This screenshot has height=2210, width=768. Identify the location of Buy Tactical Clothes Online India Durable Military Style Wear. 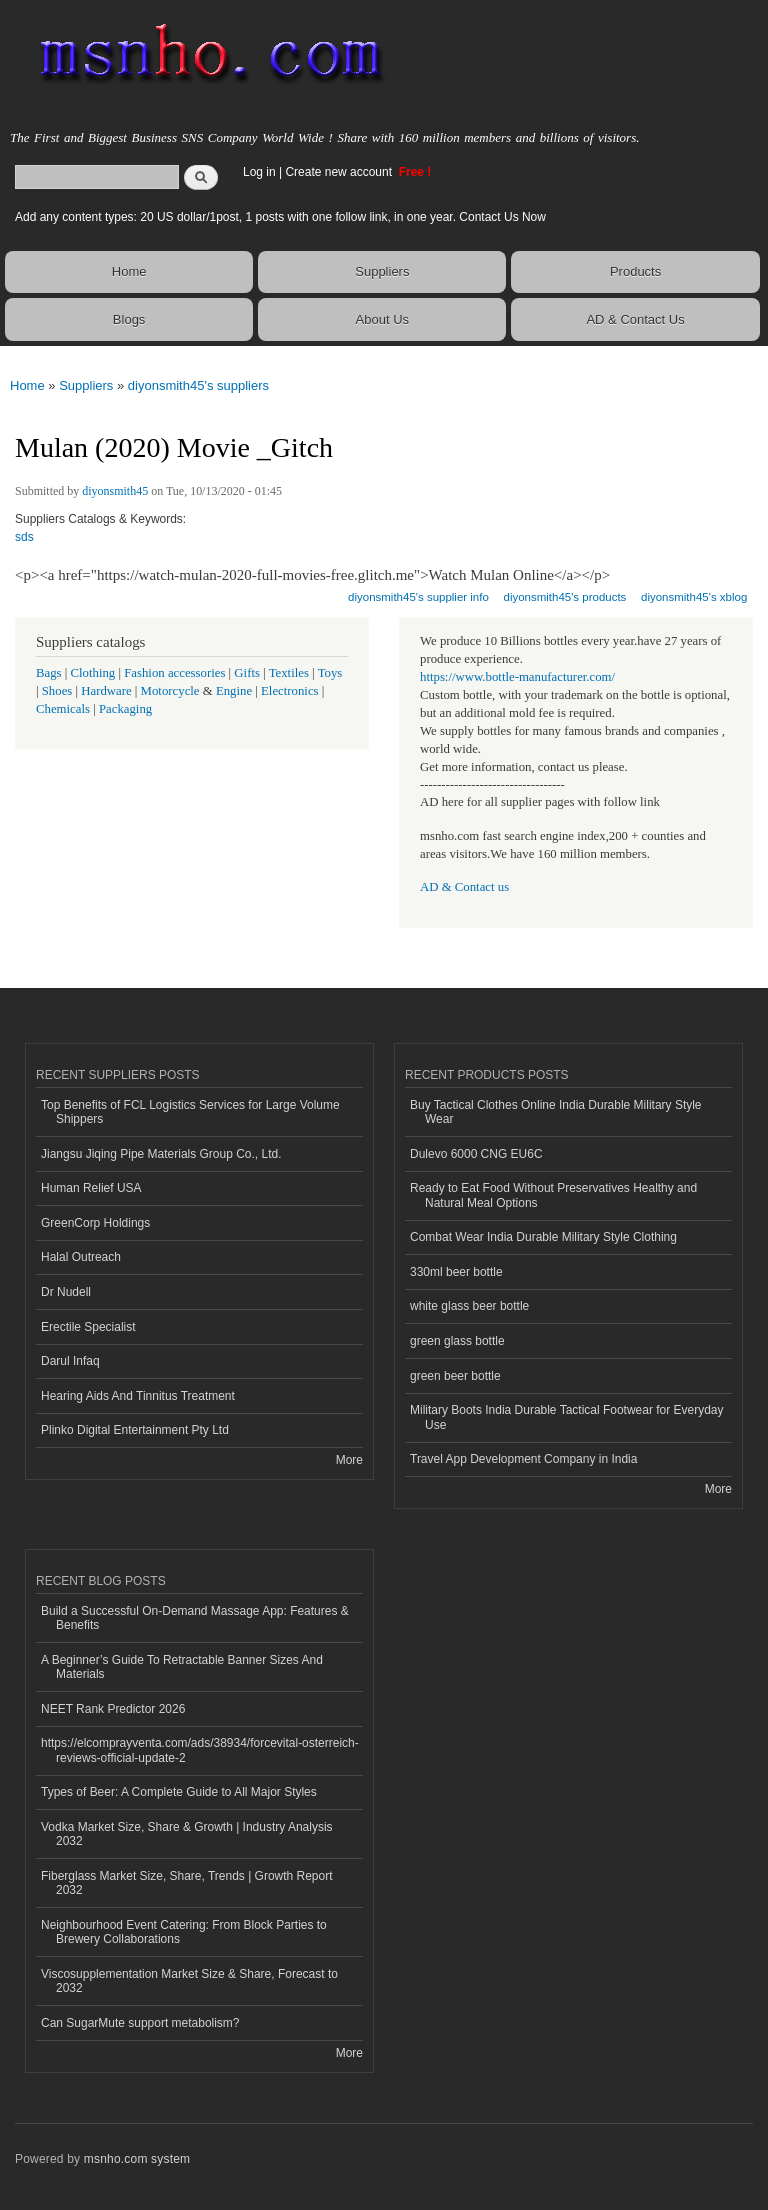
(556, 1112).